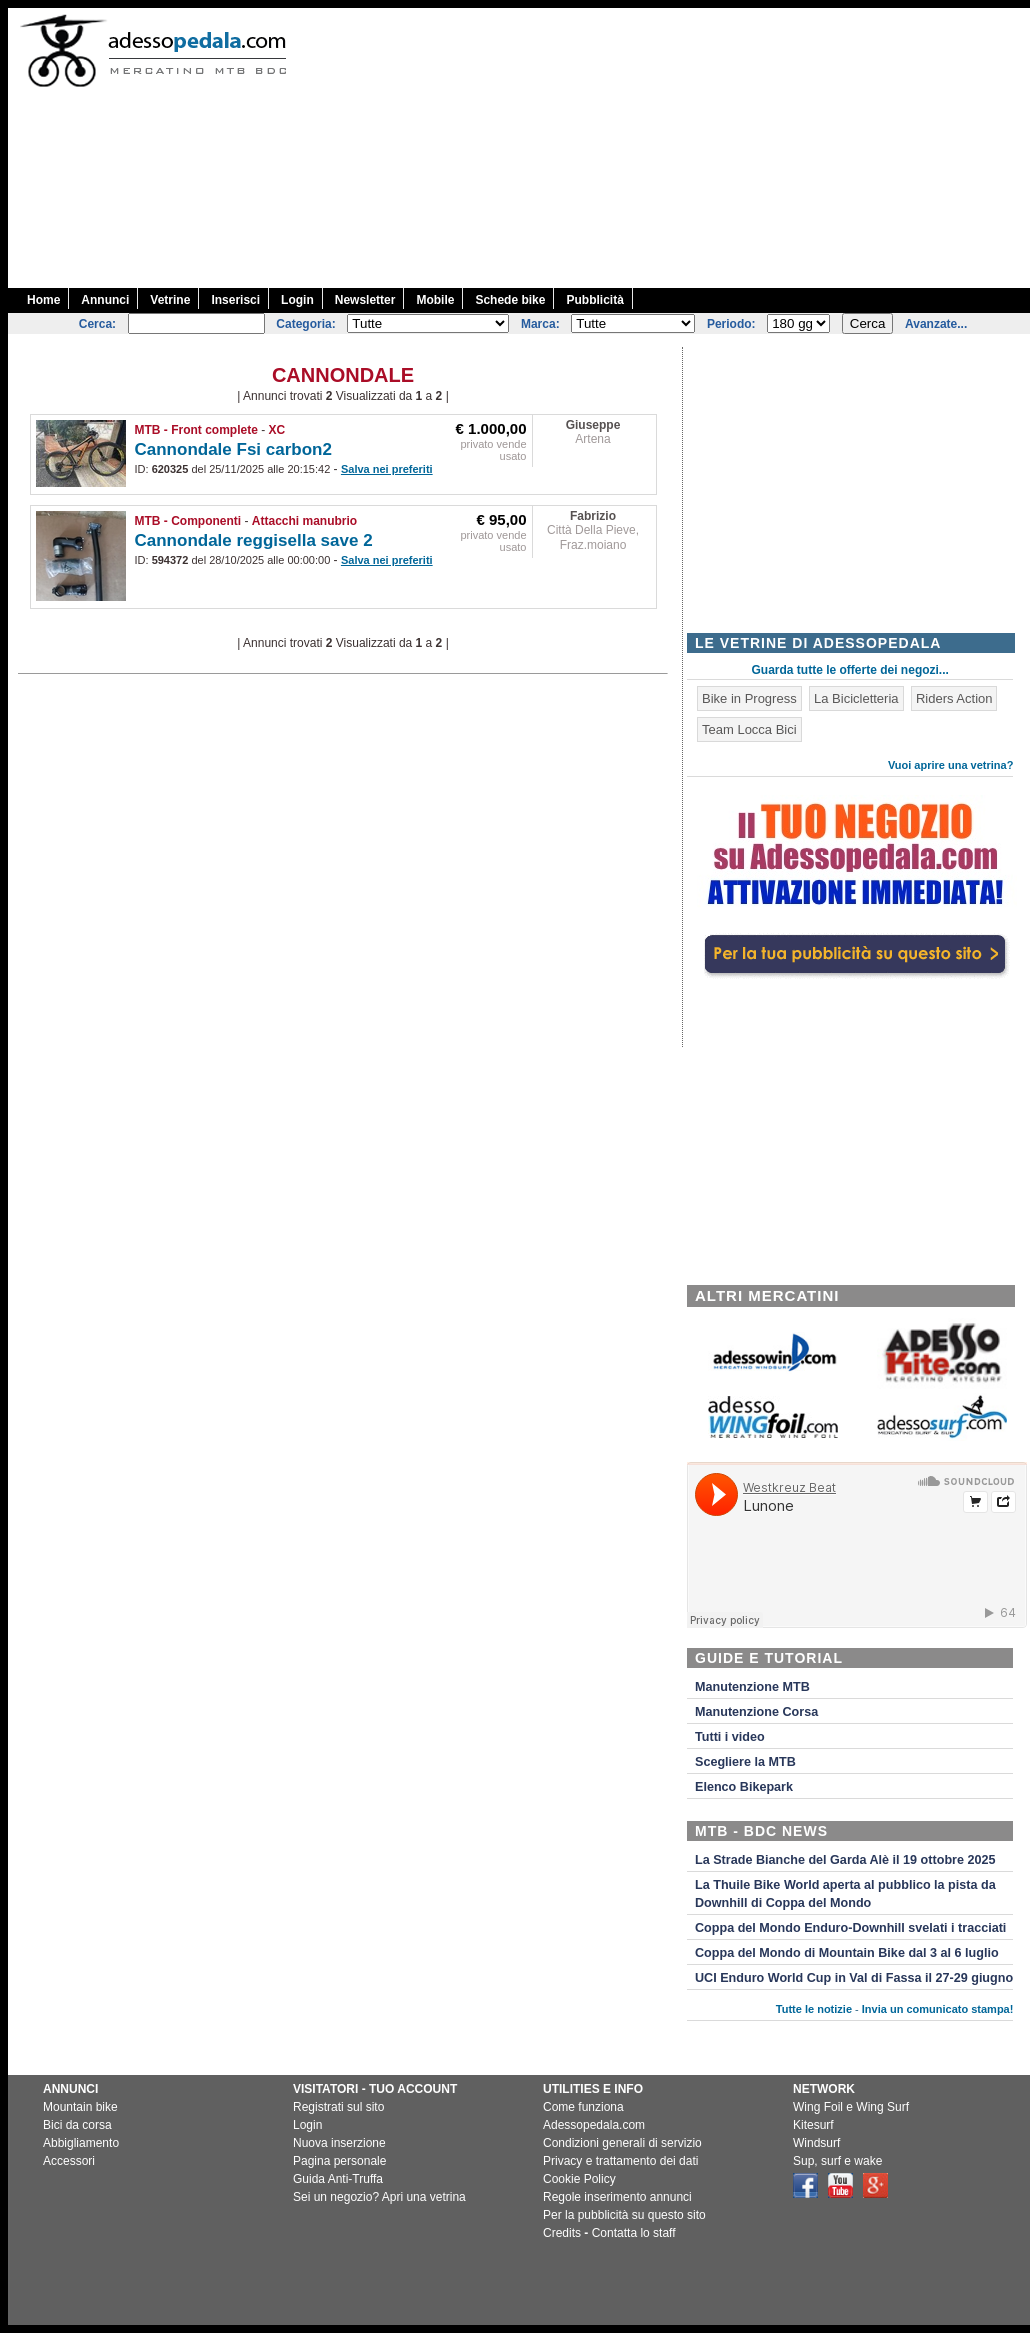 The image size is (1030, 2333). I want to click on Wing Foil e Wing Surf, so click(851, 2107).